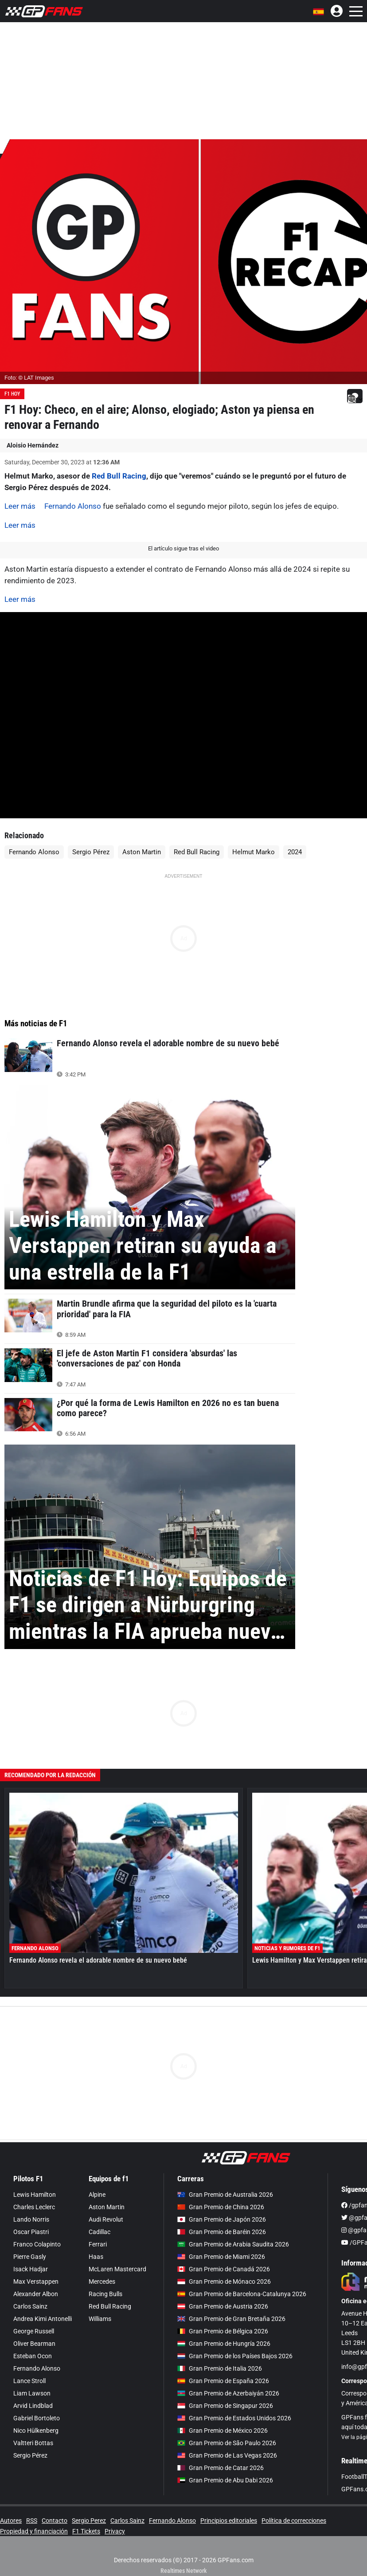  Describe the element at coordinates (220, 2207) in the screenshot. I see `Gran Premio de China 2026` at that location.